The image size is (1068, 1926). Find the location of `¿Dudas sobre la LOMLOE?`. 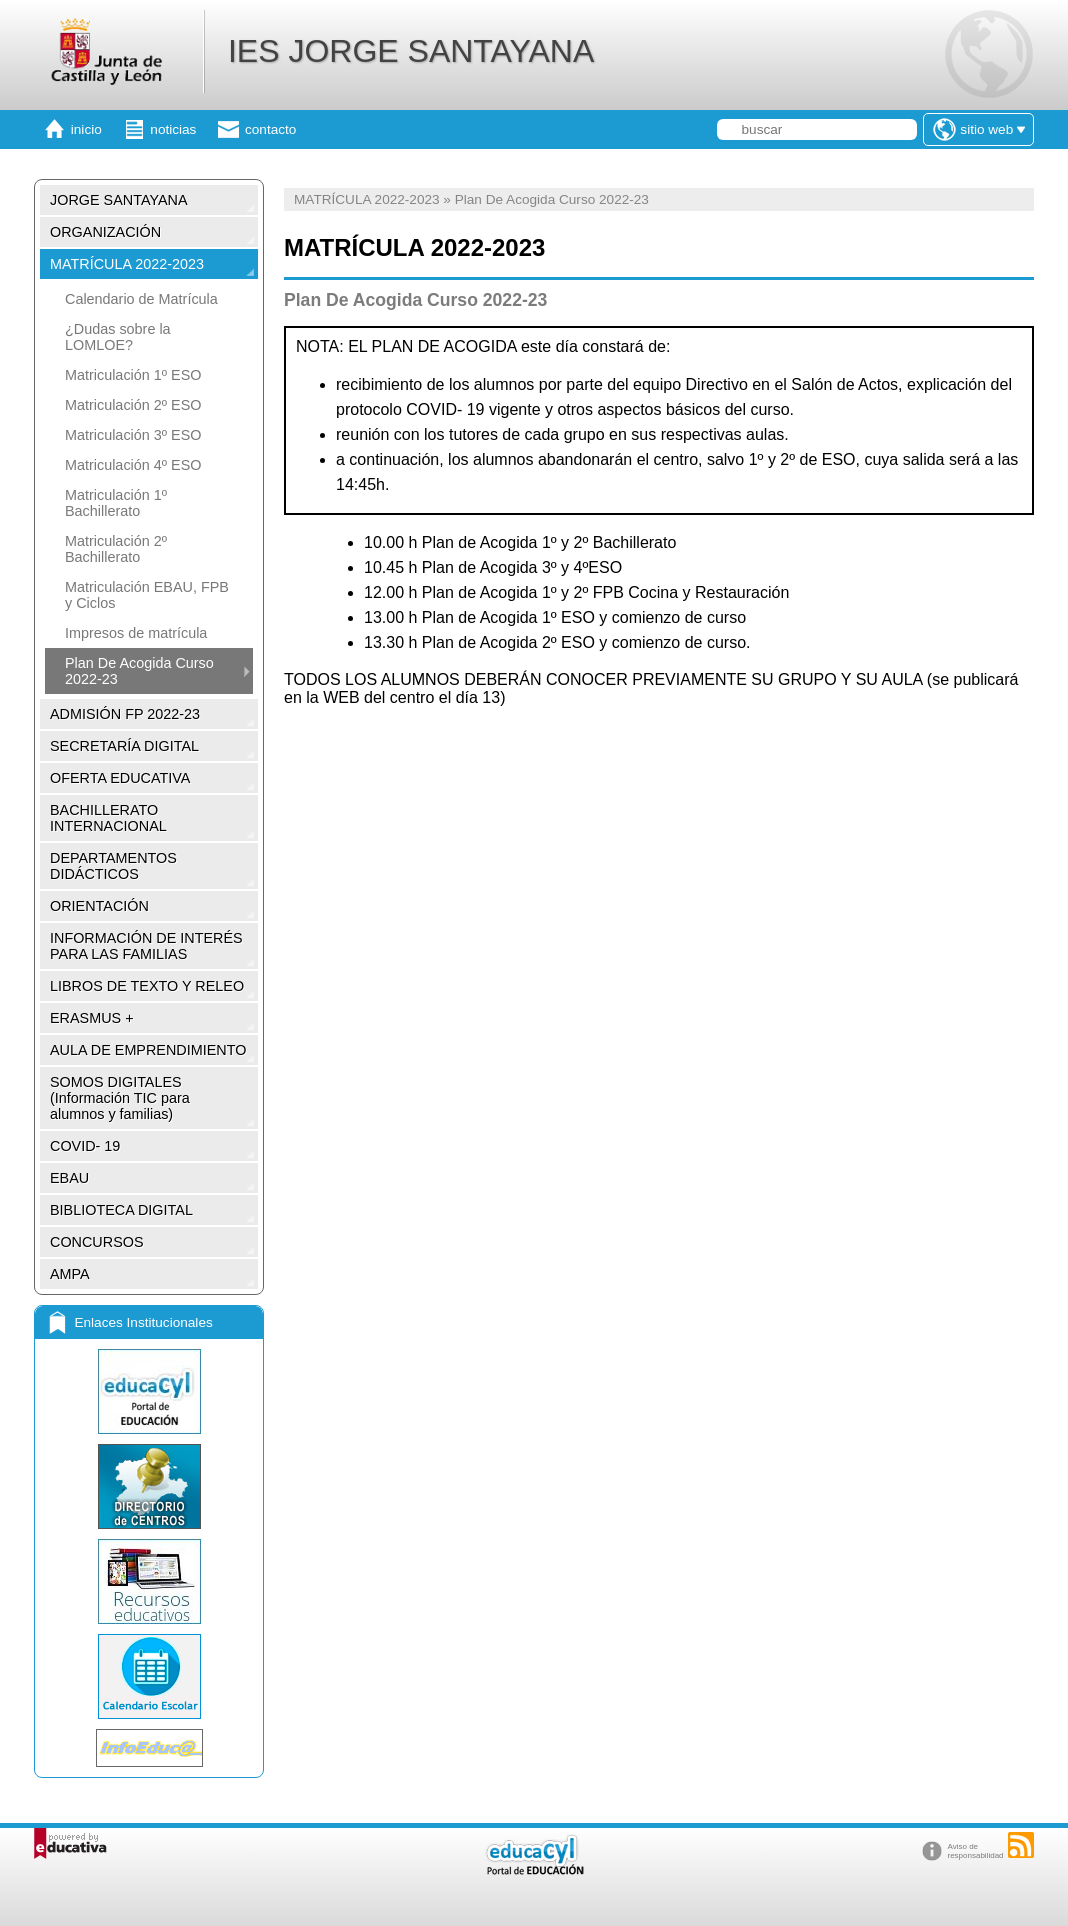

¿Dudas sobre la LOMLOE? is located at coordinates (118, 337).